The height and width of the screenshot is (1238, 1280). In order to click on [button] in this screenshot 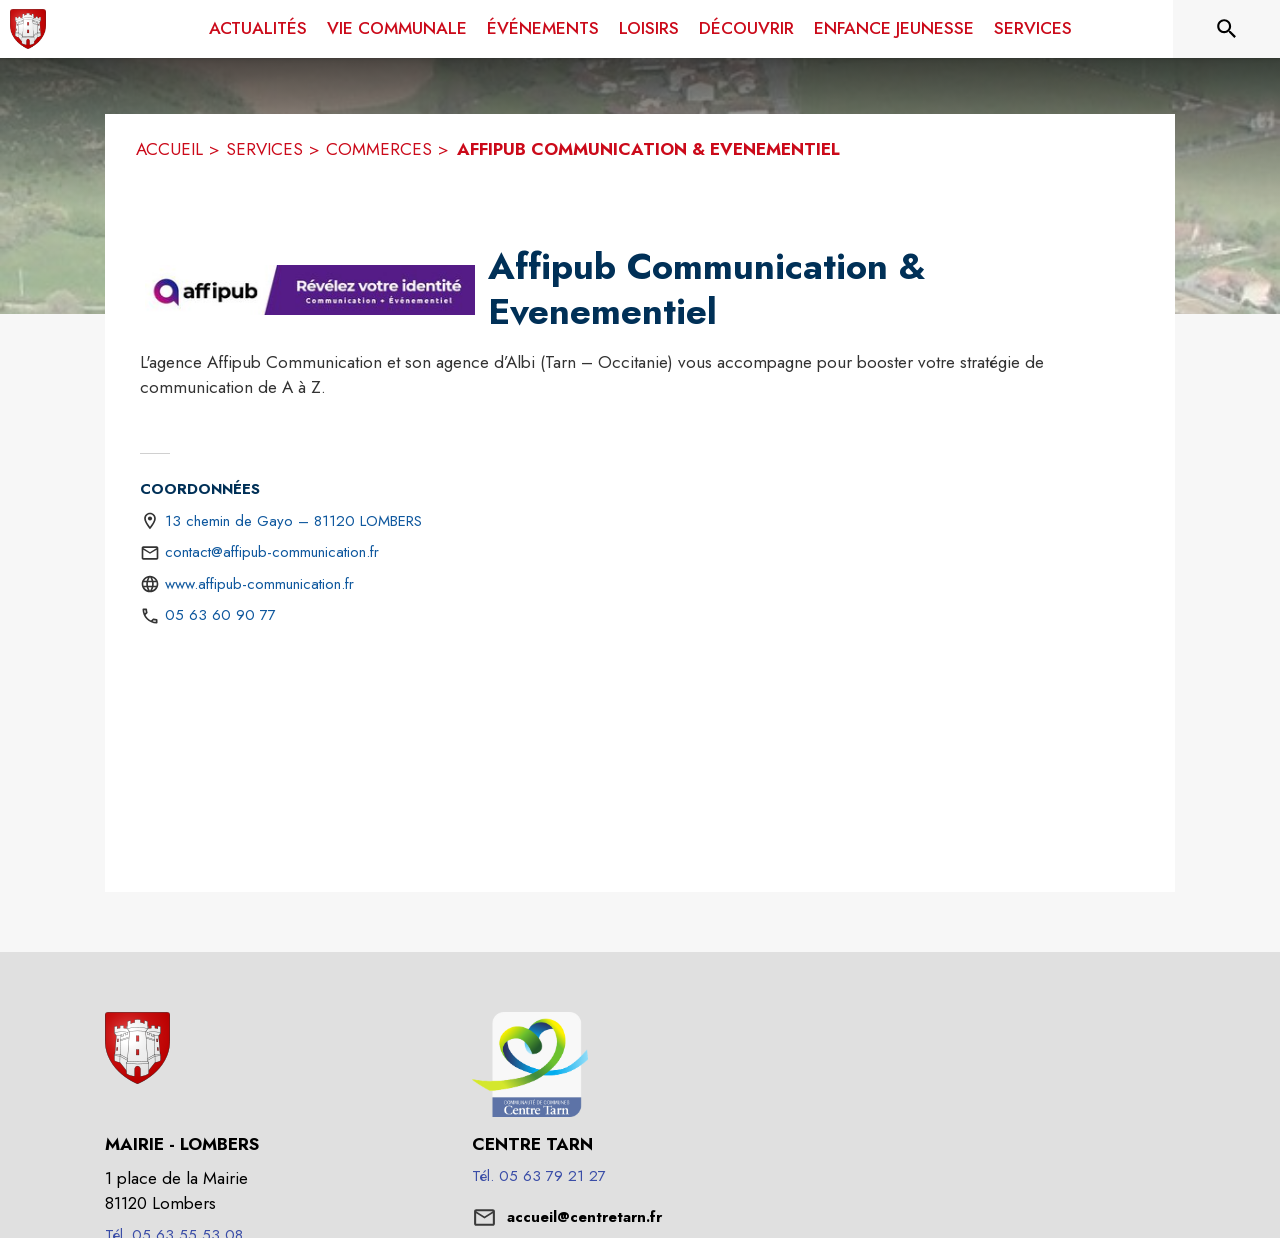, I will do `click(310, 290)`.